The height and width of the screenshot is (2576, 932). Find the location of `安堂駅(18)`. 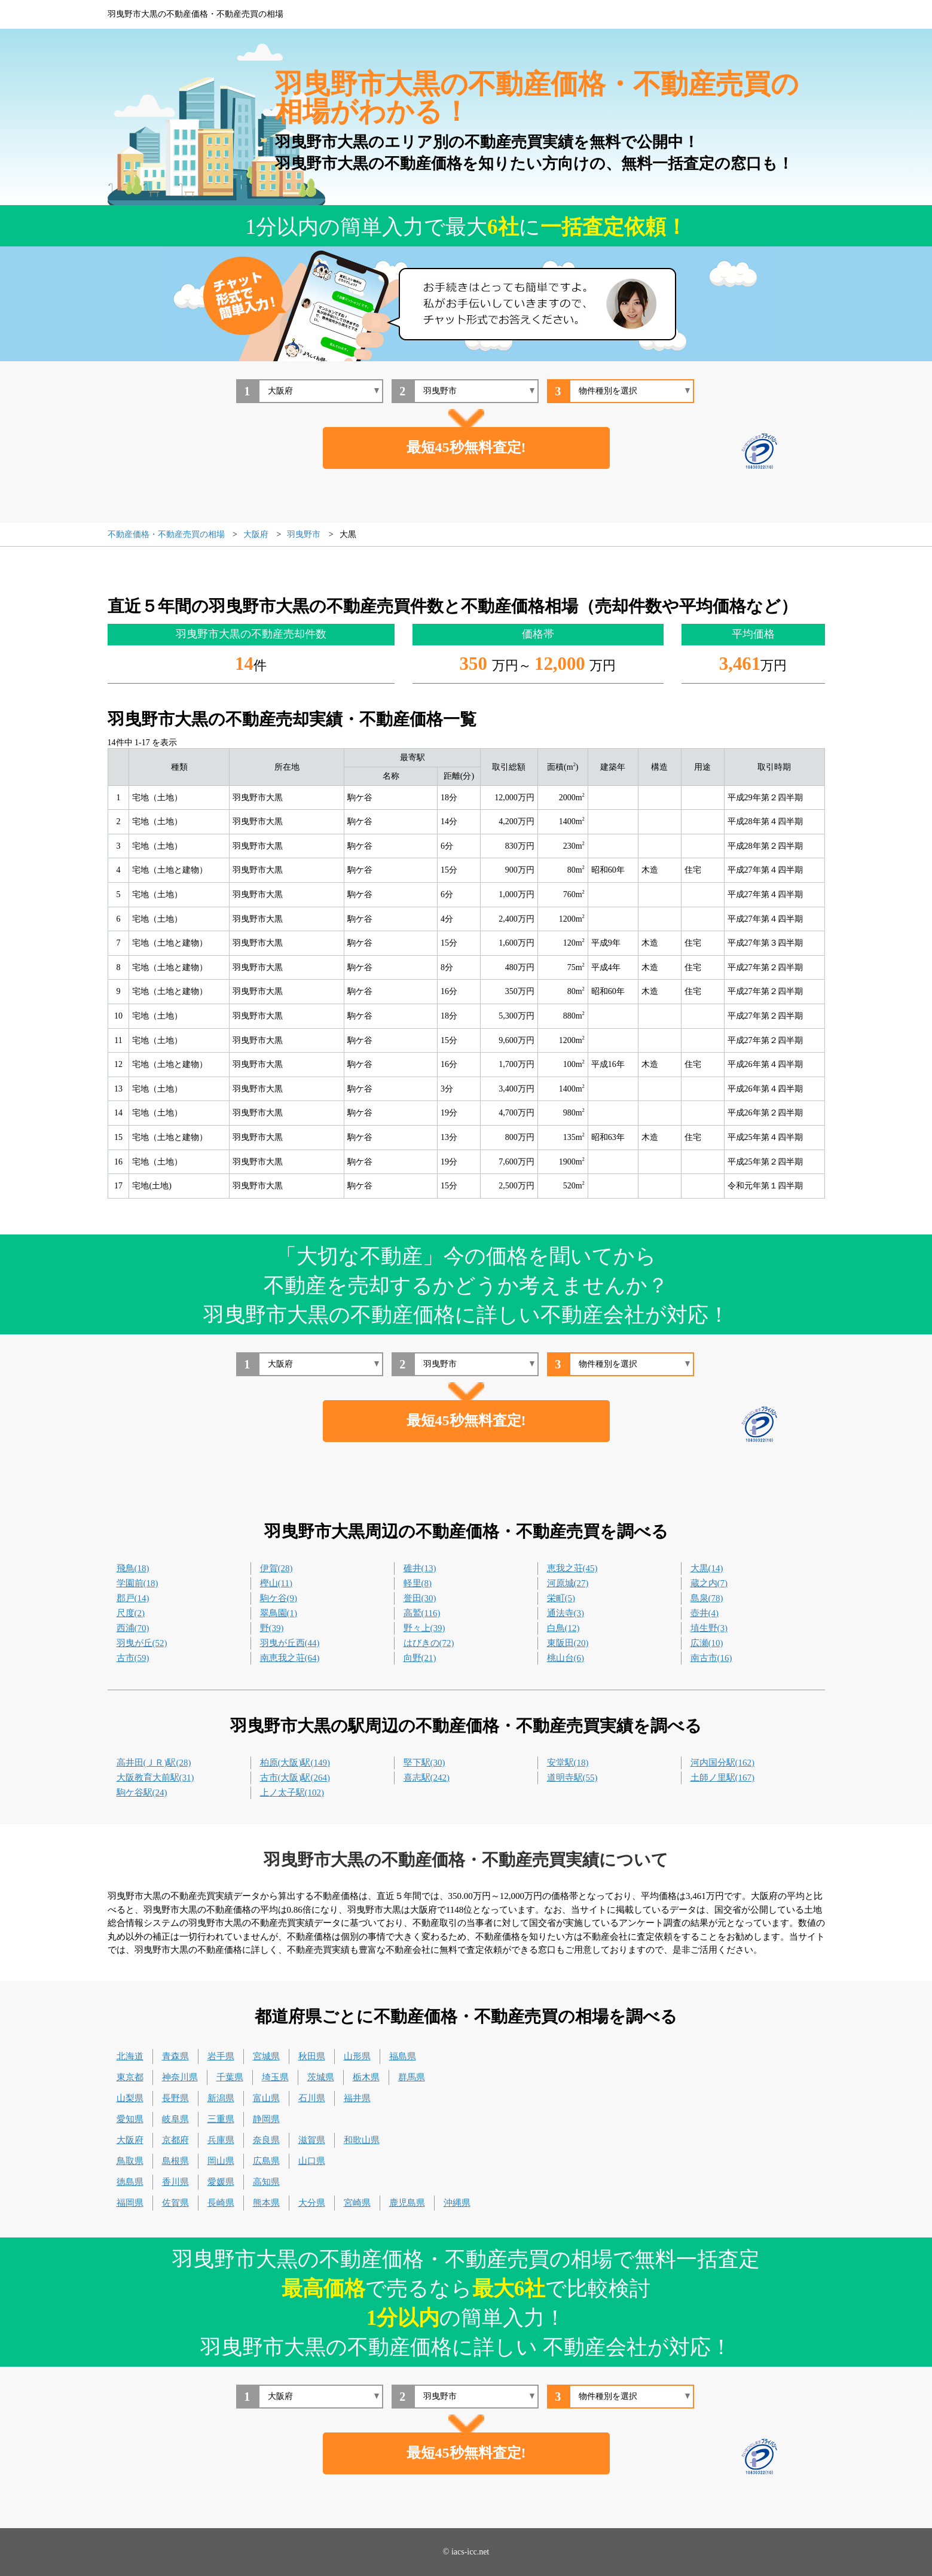

安堂駅(18) is located at coordinates (568, 1762).